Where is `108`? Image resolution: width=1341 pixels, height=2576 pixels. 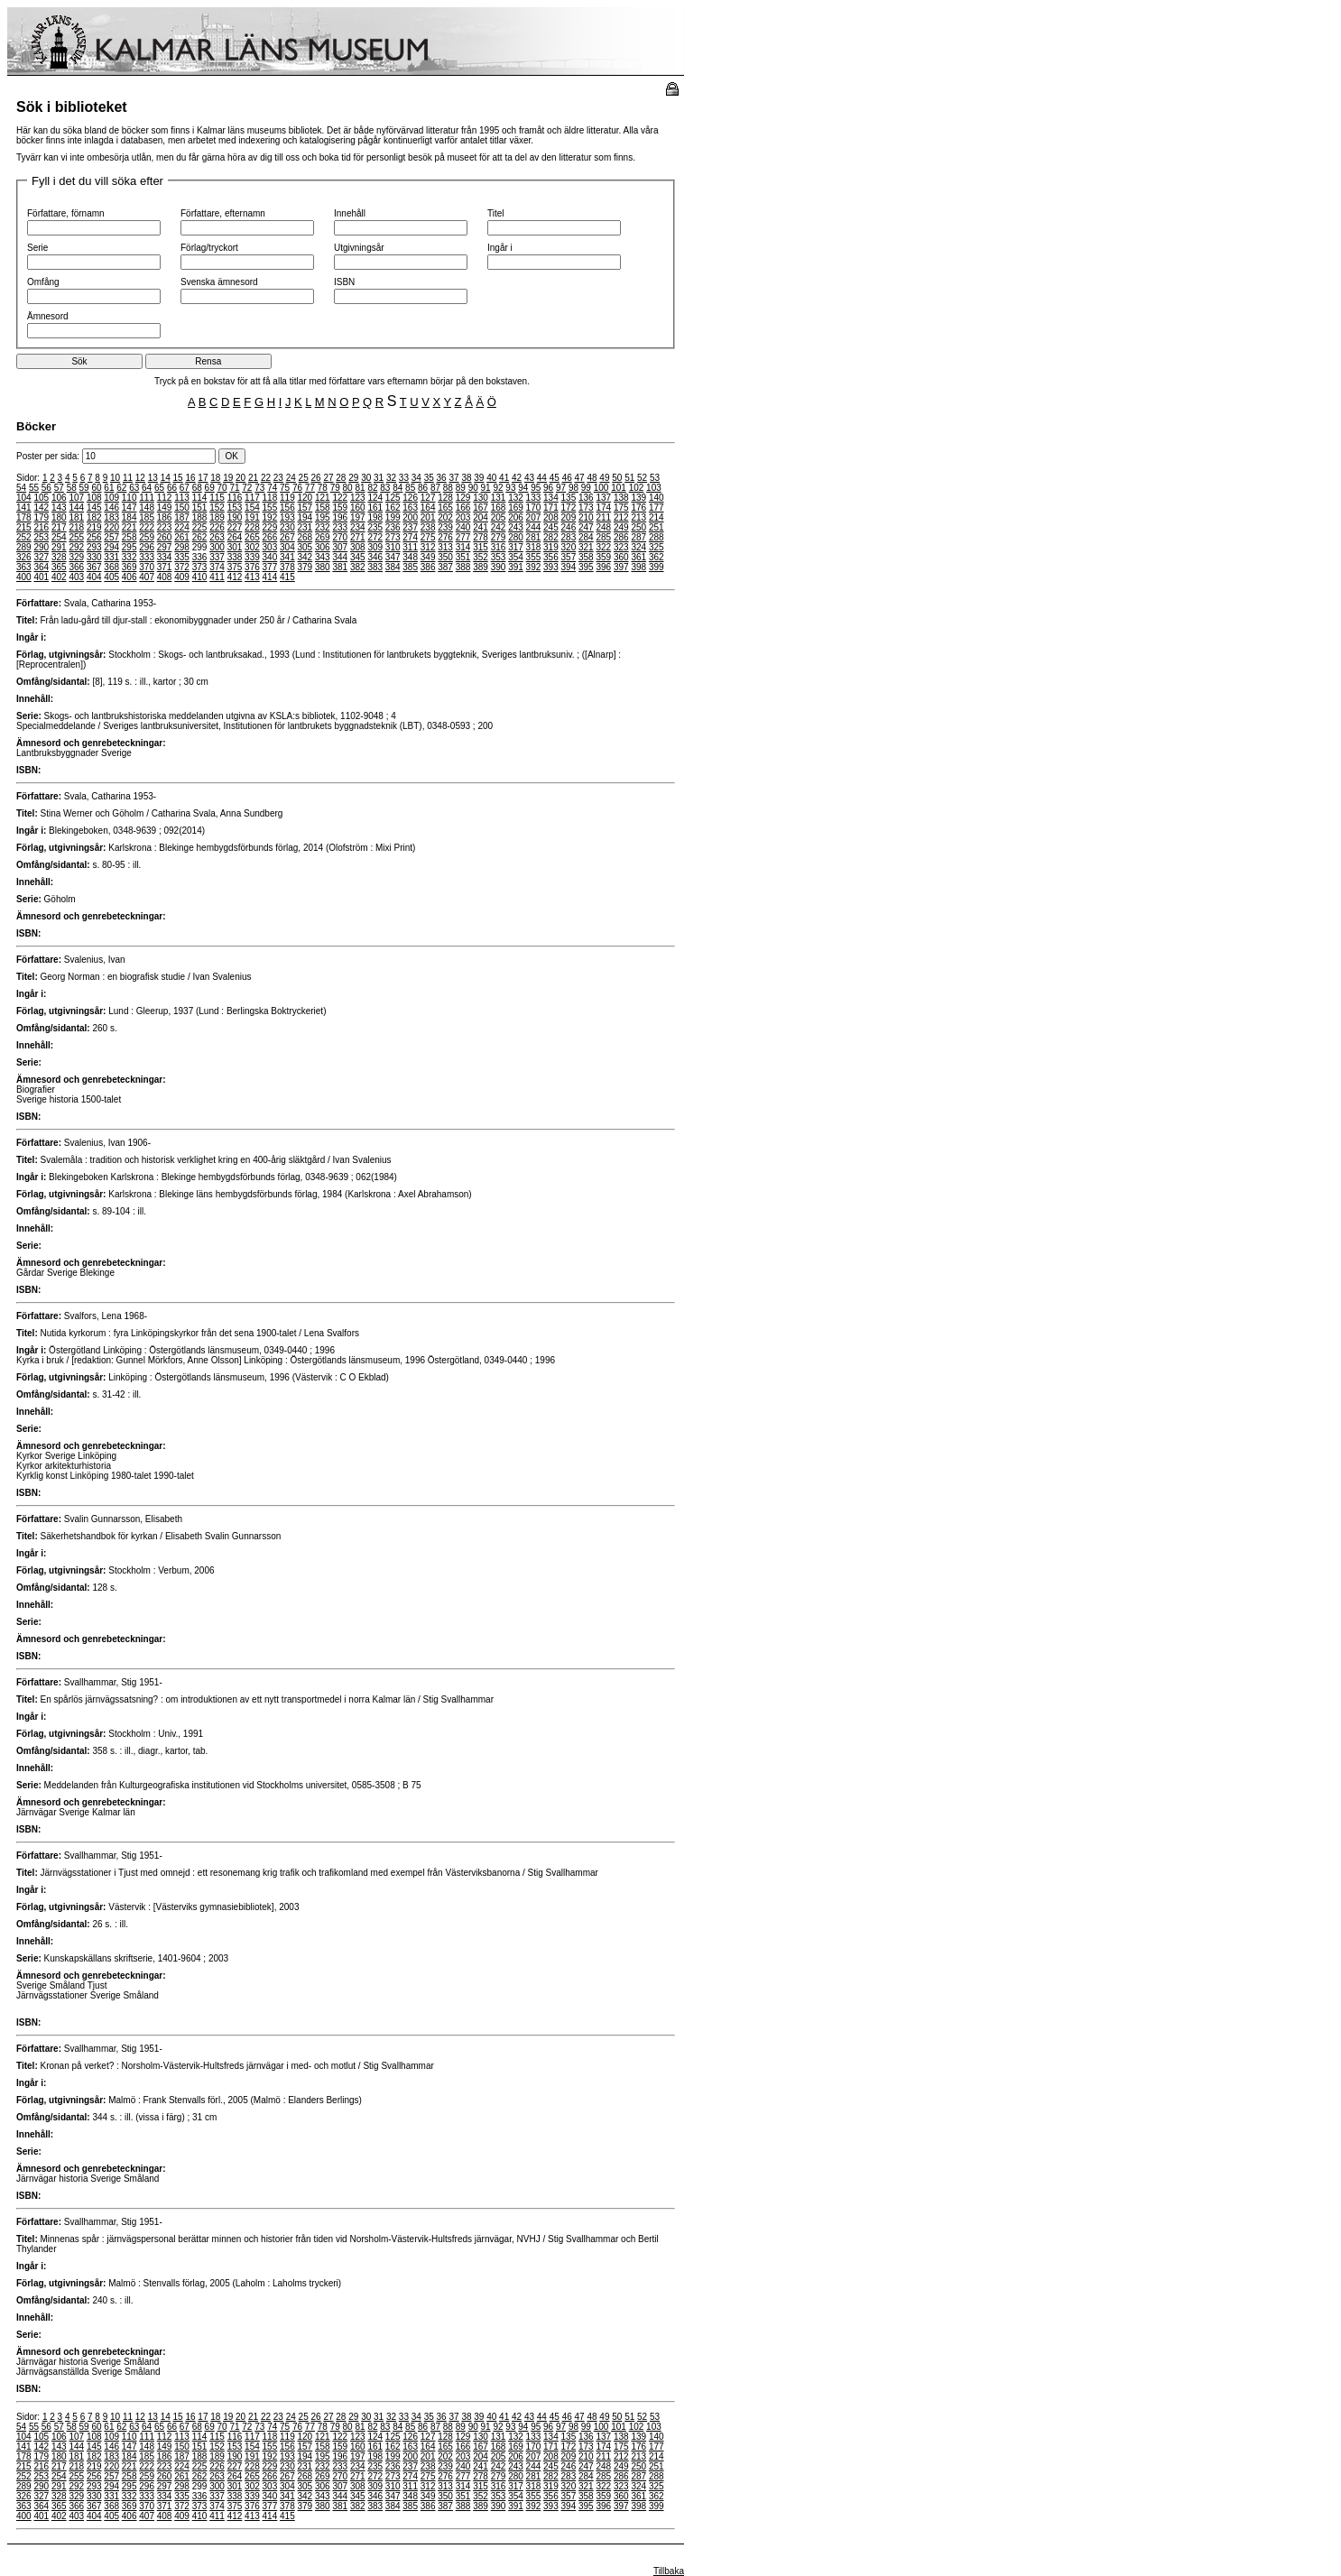 108 is located at coordinates (94, 498).